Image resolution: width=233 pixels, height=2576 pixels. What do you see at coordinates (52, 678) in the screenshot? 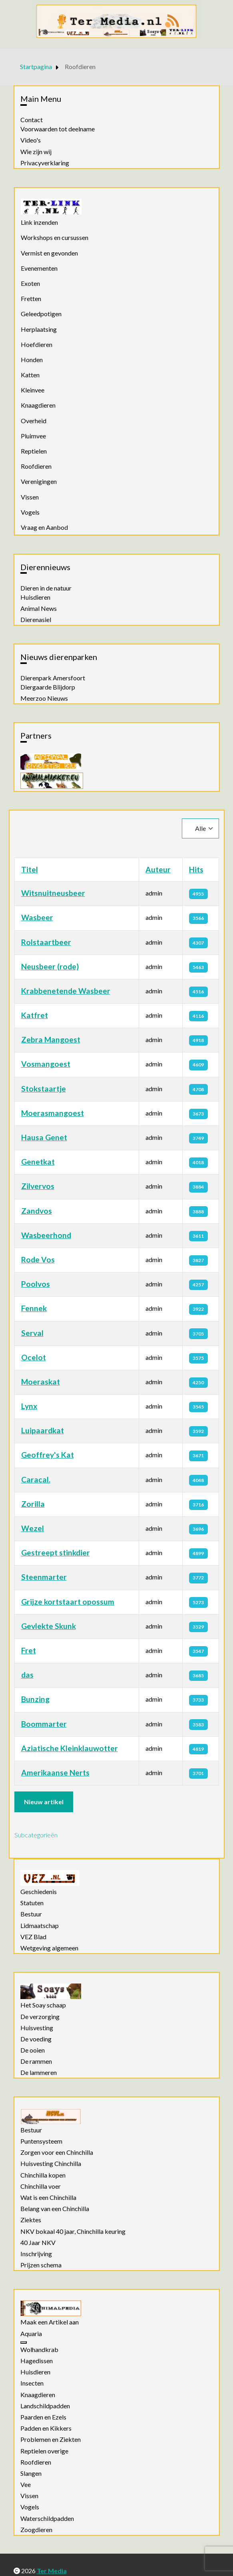
I see `Dierenpark Amersfoort` at bounding box center [52, 678].